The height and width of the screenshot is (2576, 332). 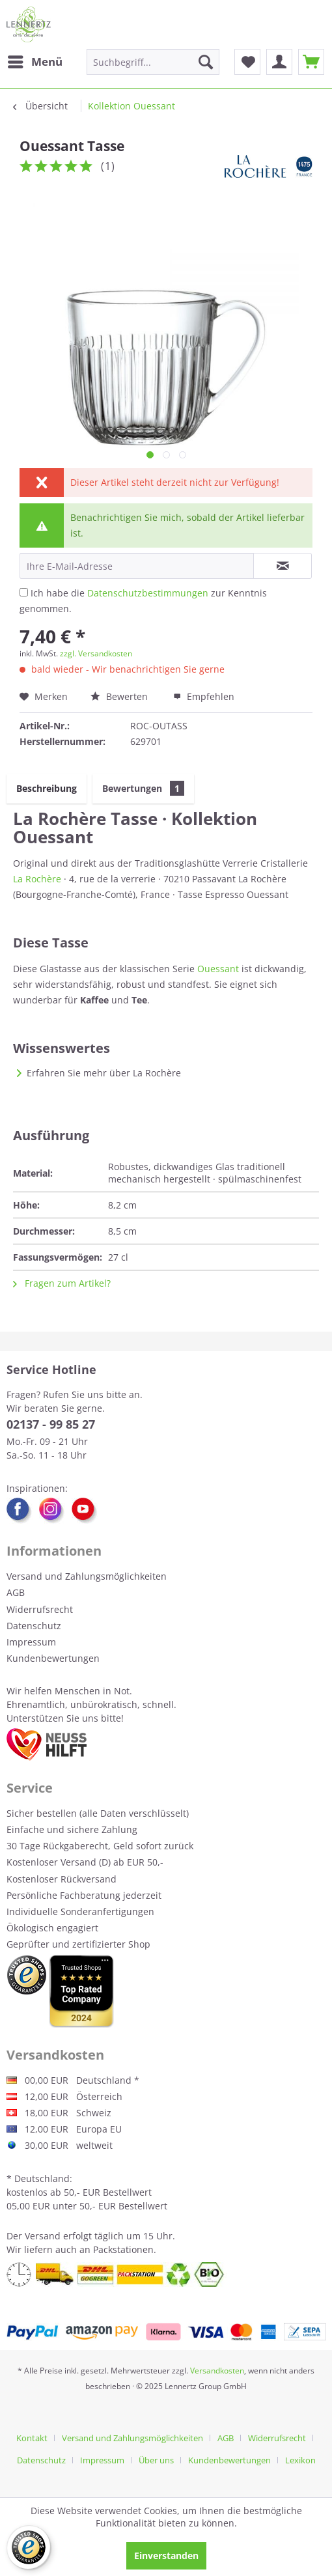 I want to click on Widerrufsrecht, so click(x=40, y=1609).